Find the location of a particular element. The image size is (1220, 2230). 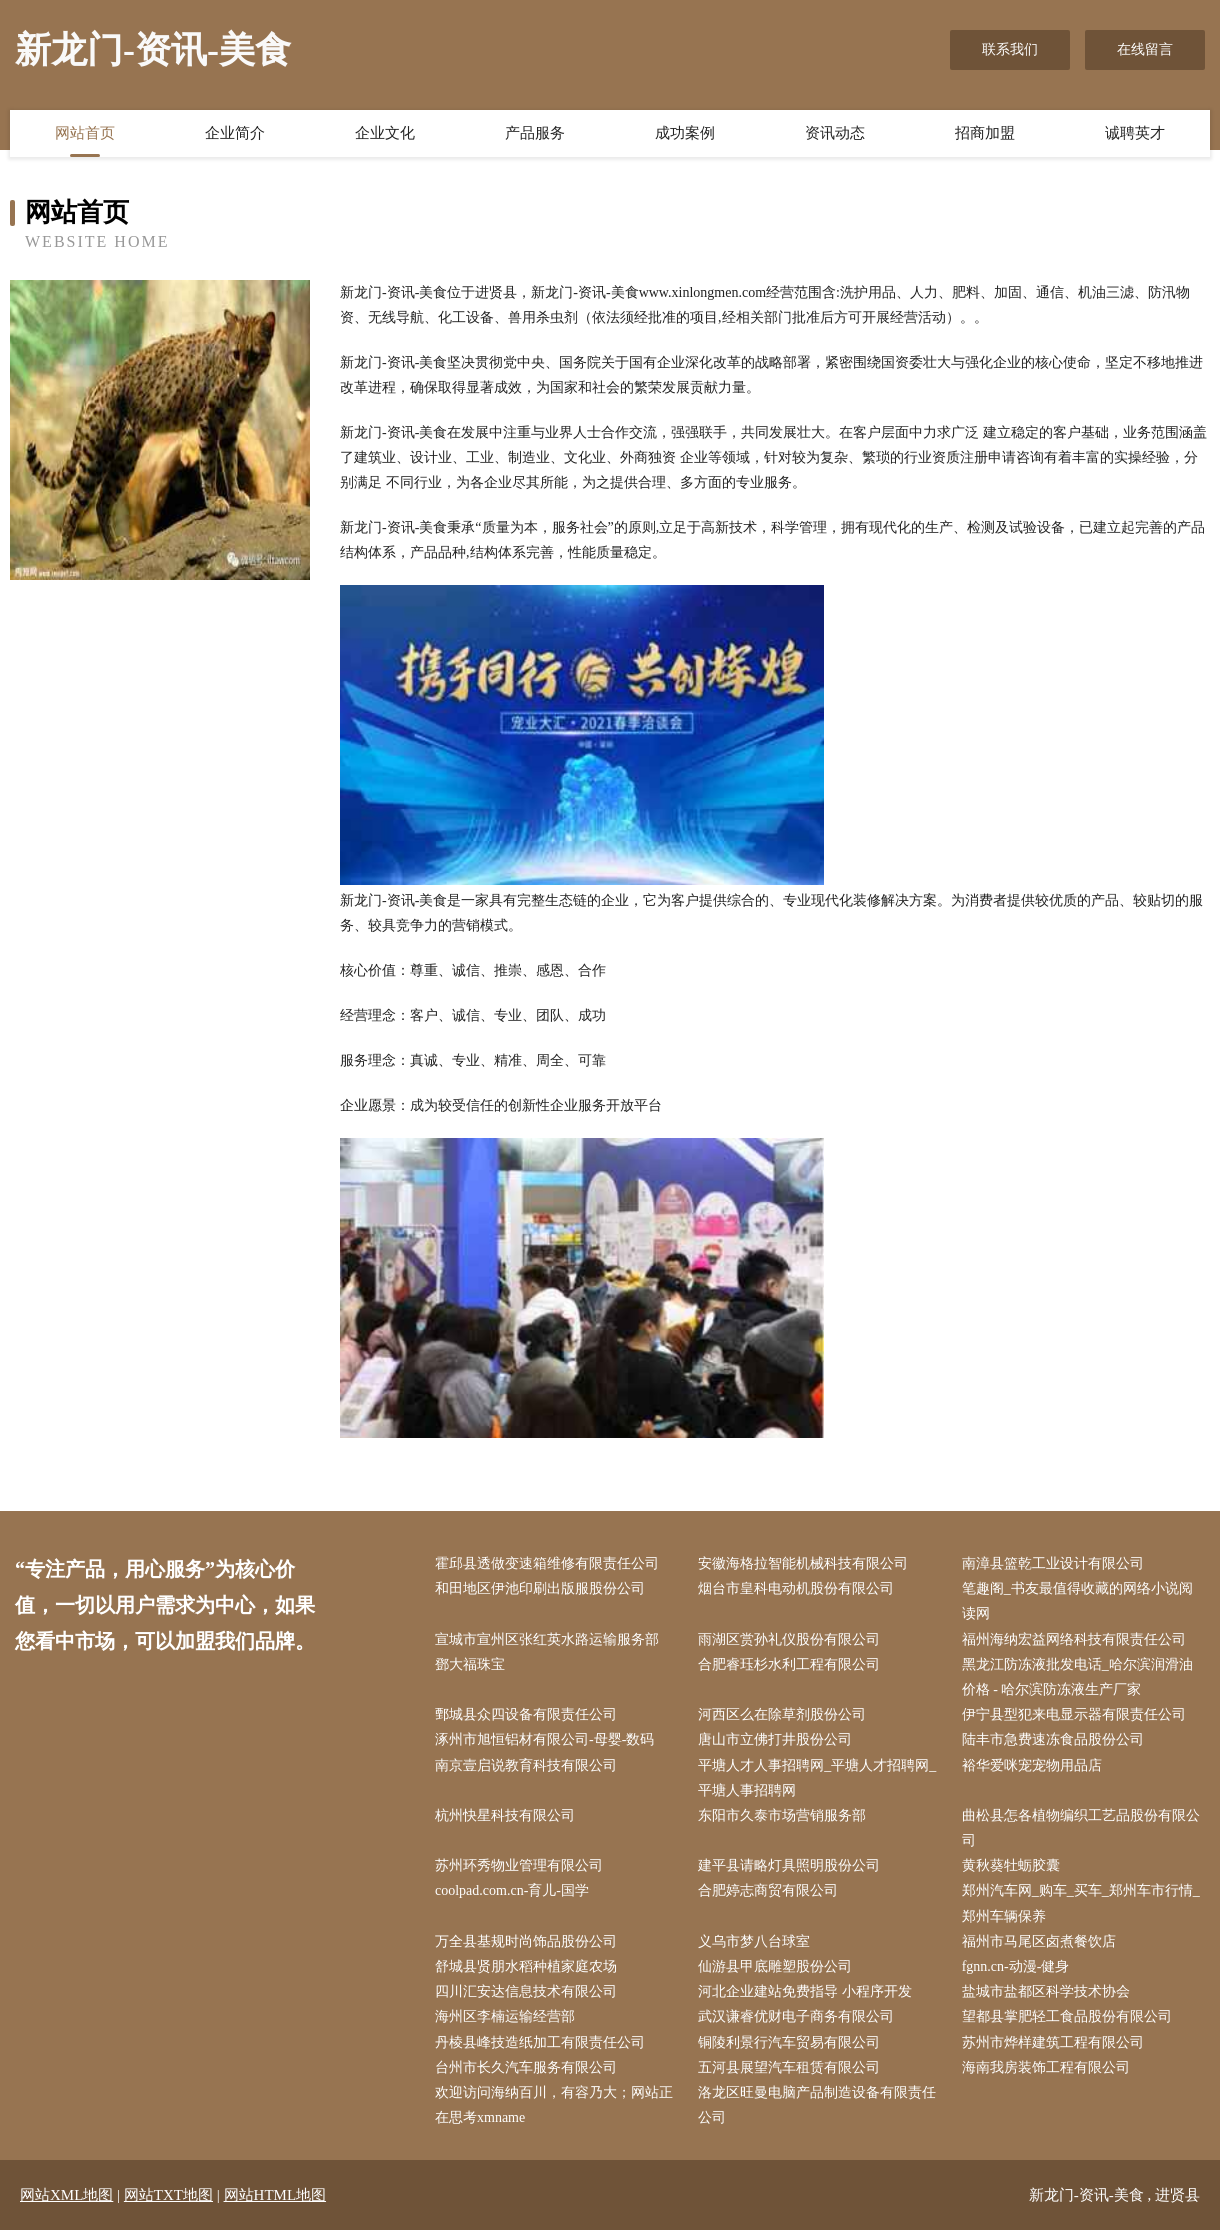

企业文化 is located at coordinates (385, 133).